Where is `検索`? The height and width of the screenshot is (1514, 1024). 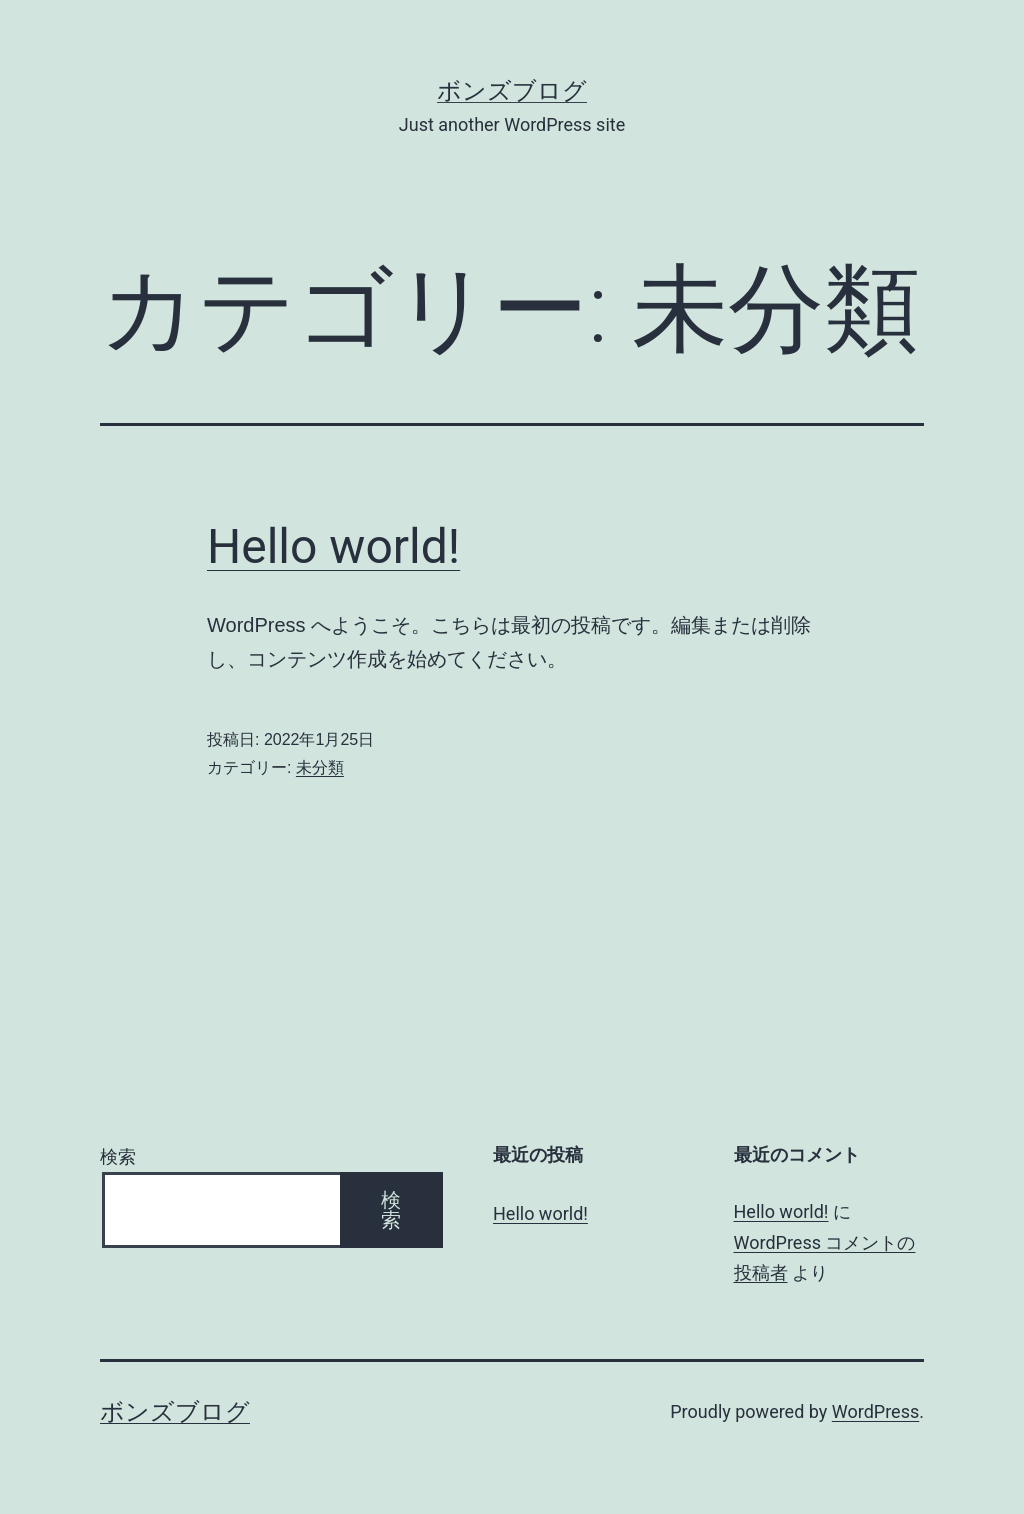 検索 is located at coordinates (118, 1156).